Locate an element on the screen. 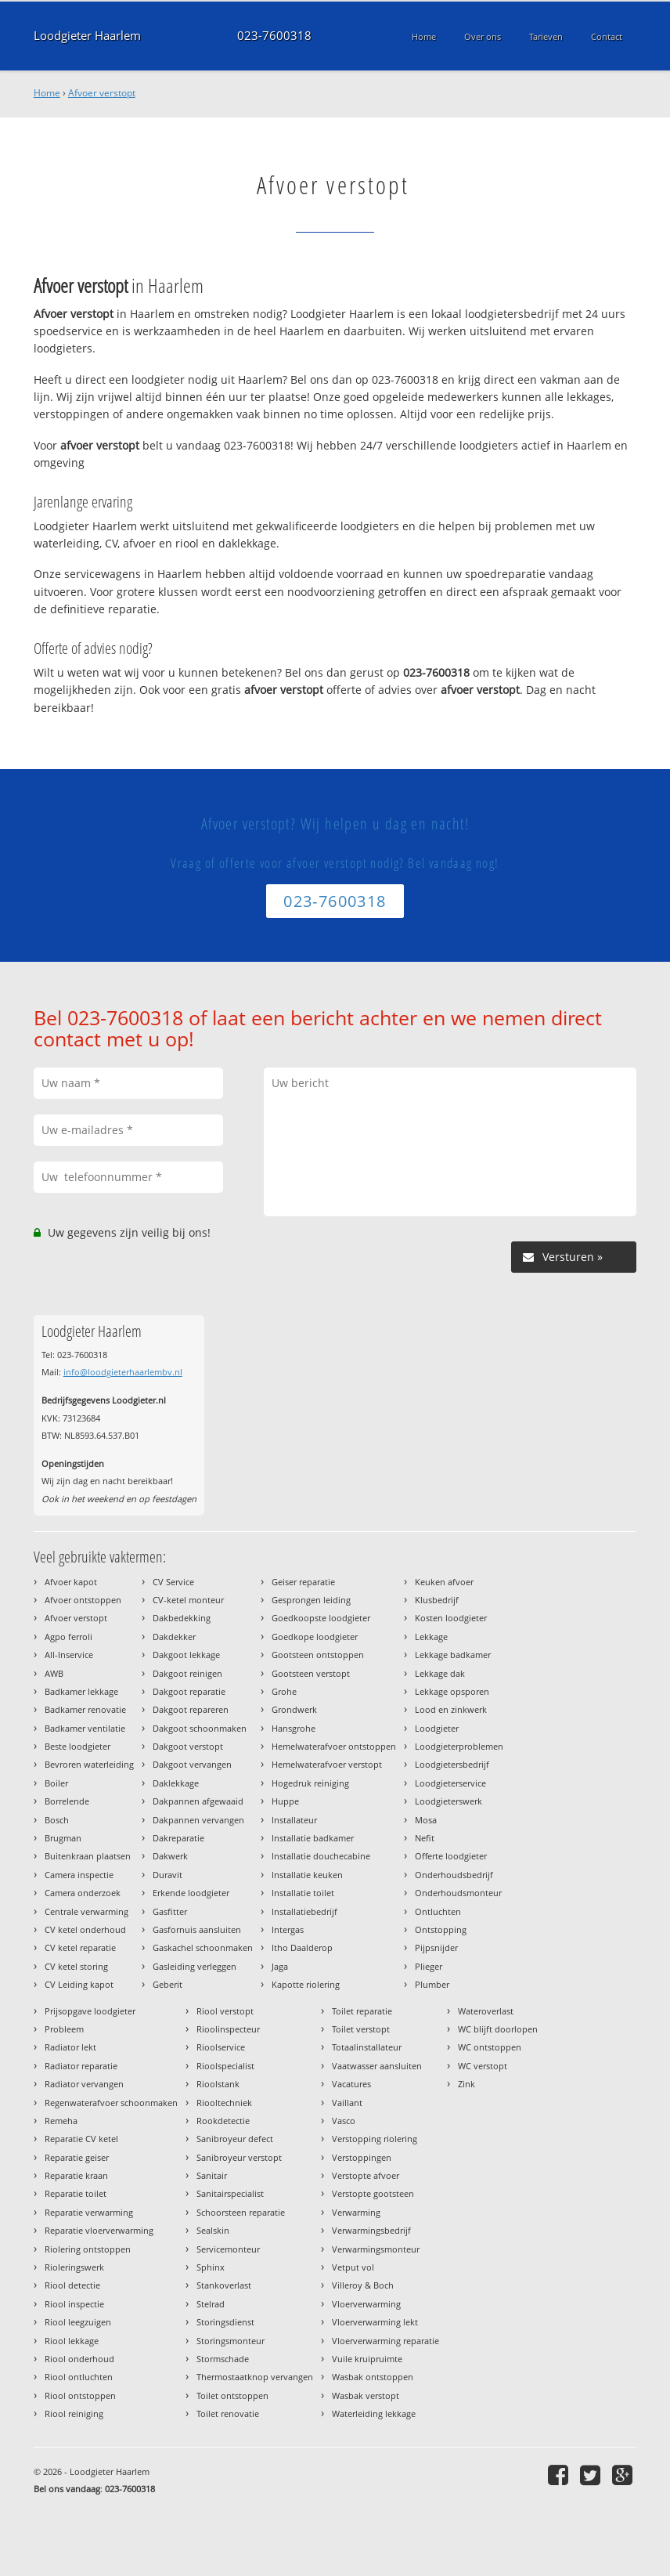  Remeha is located at coordinates (61, 2120).